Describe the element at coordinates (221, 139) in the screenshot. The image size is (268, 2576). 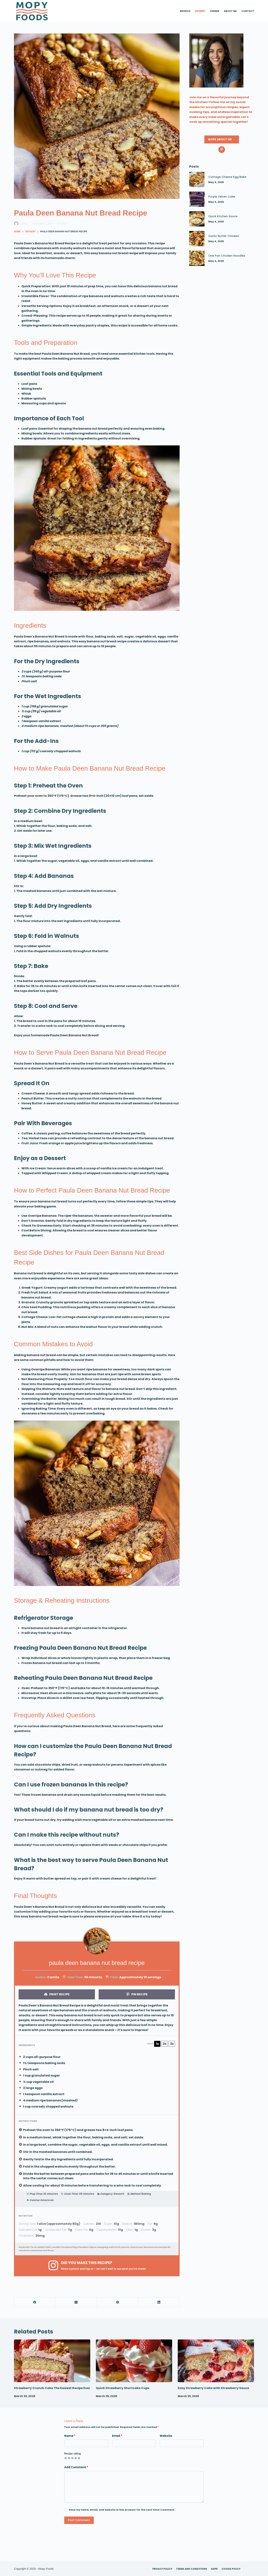
I see `MORE ABOUT ME →` at that location.